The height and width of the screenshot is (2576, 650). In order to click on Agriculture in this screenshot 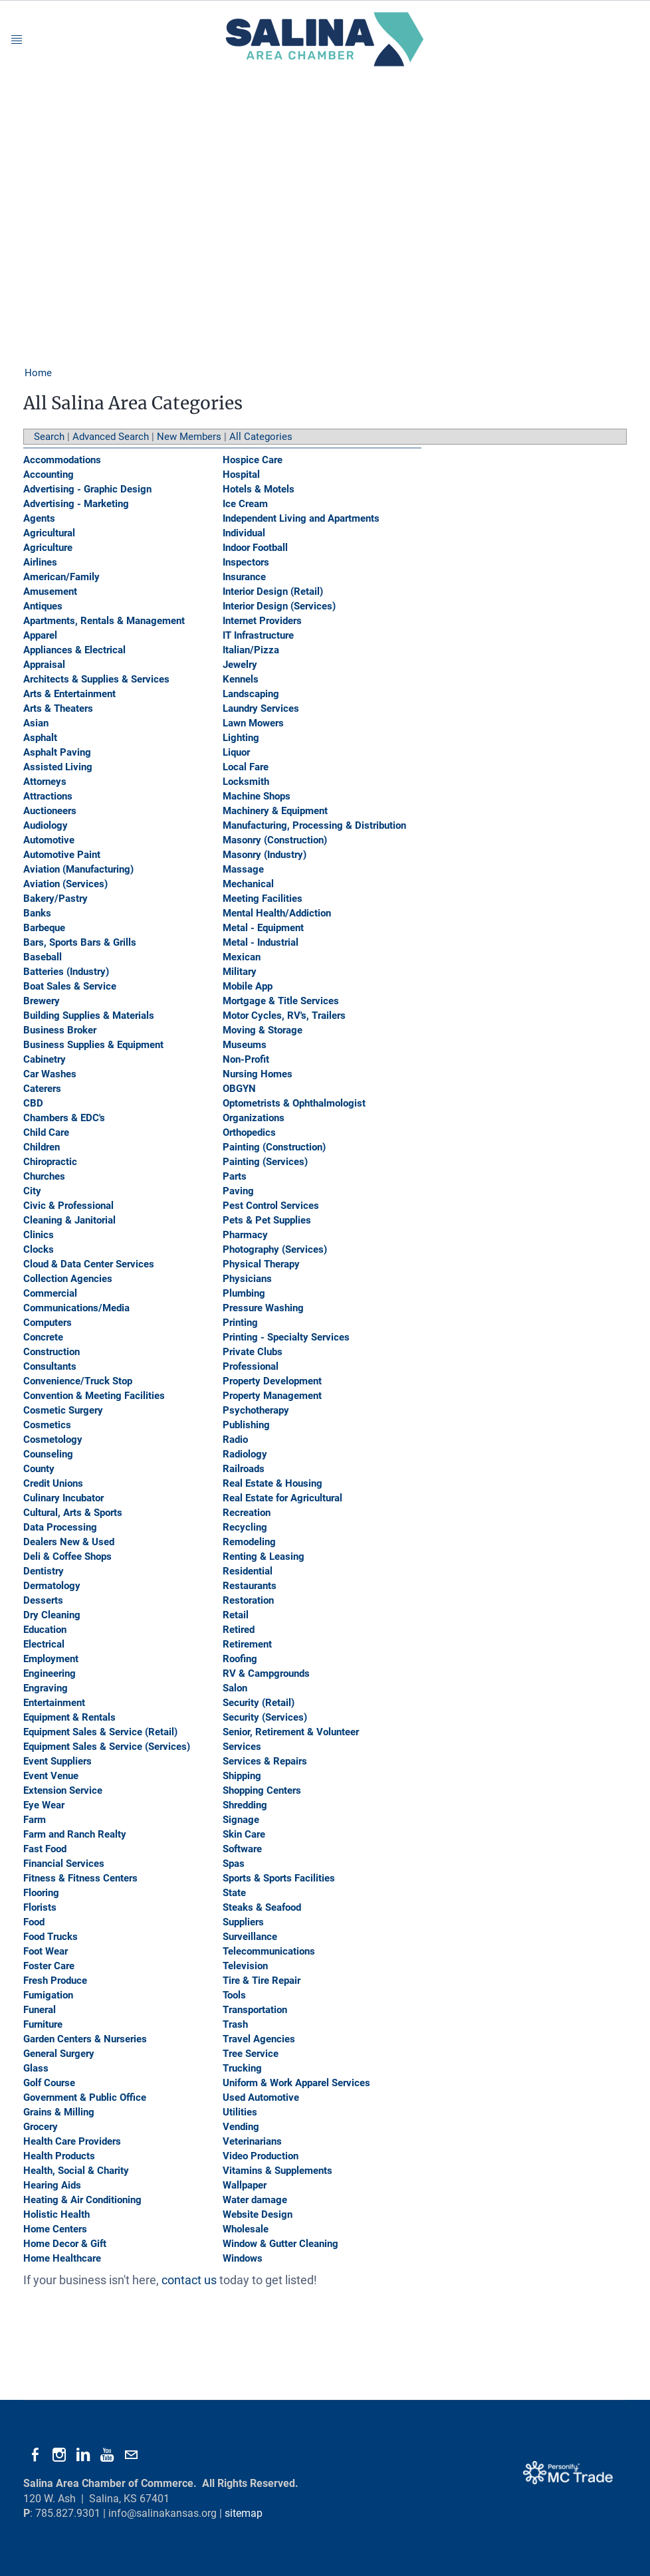, I will do `click(47, 548)`.